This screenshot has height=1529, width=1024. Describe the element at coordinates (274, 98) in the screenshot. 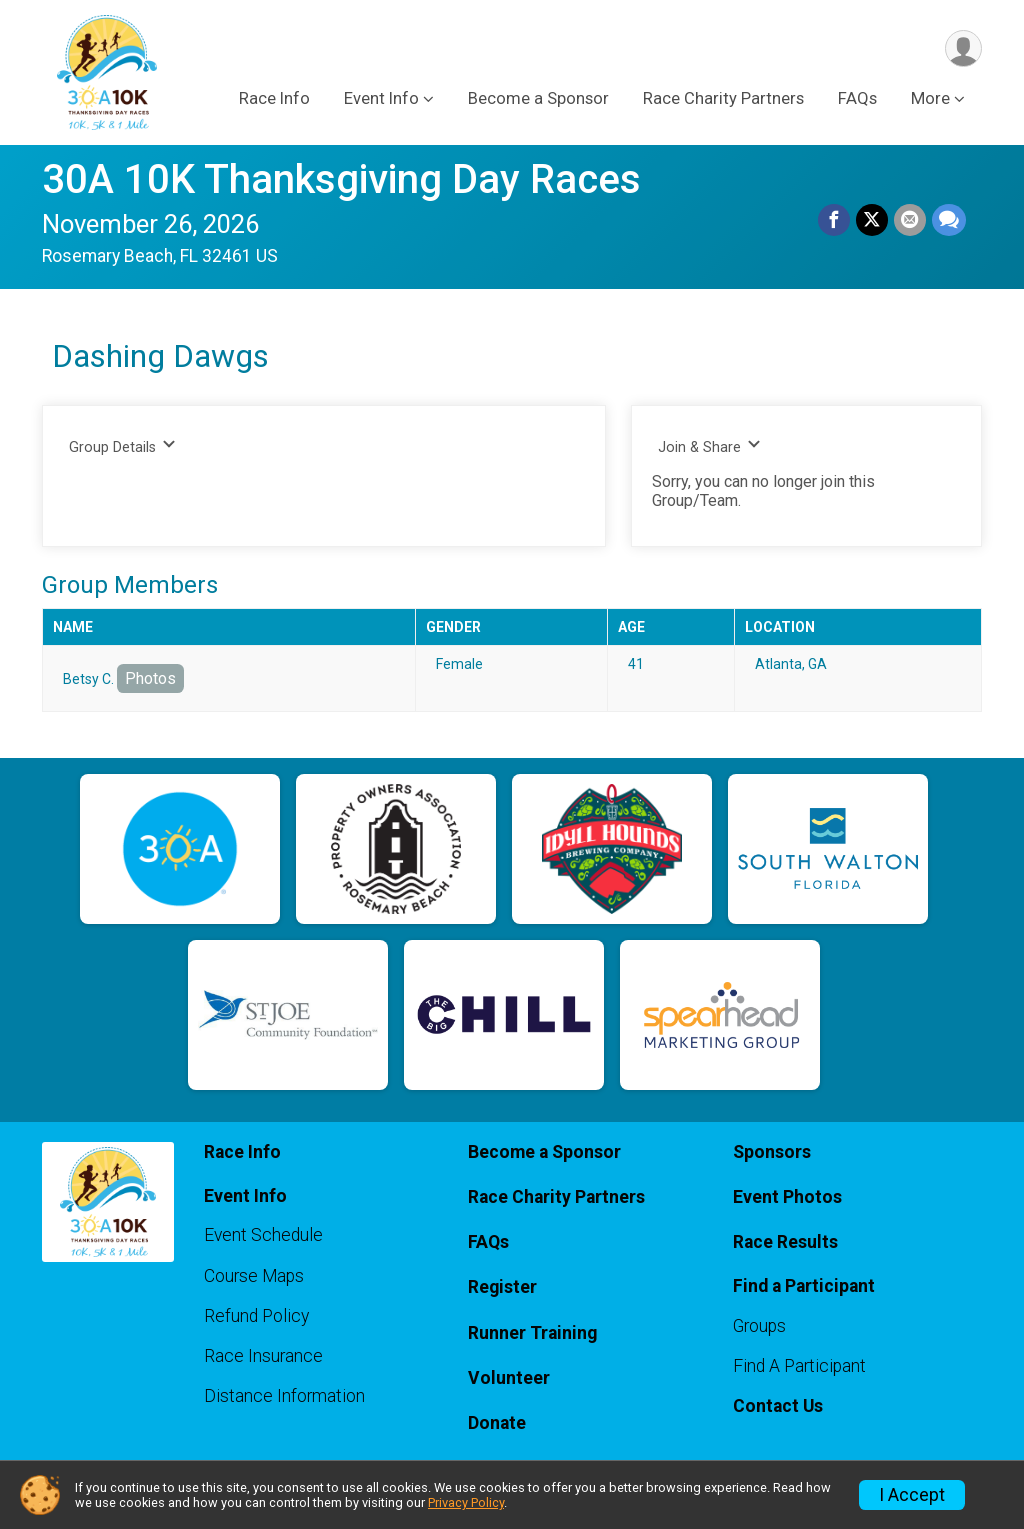

I see `Race Info` at that location.